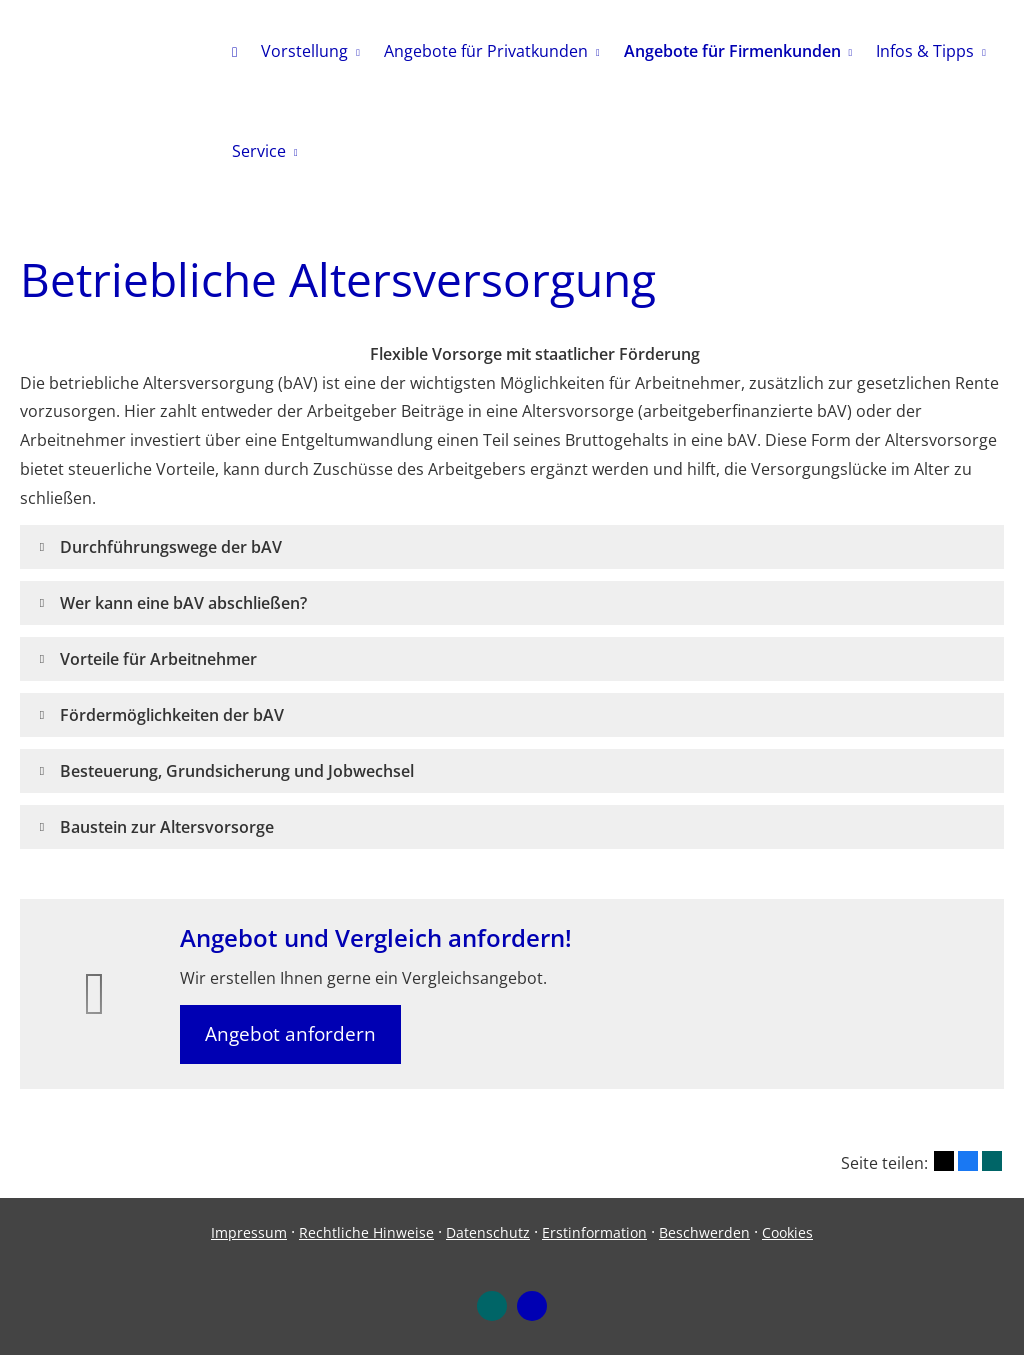  I want to click on Angebote für Firmenkunden [menuitem], so click(732, 51).